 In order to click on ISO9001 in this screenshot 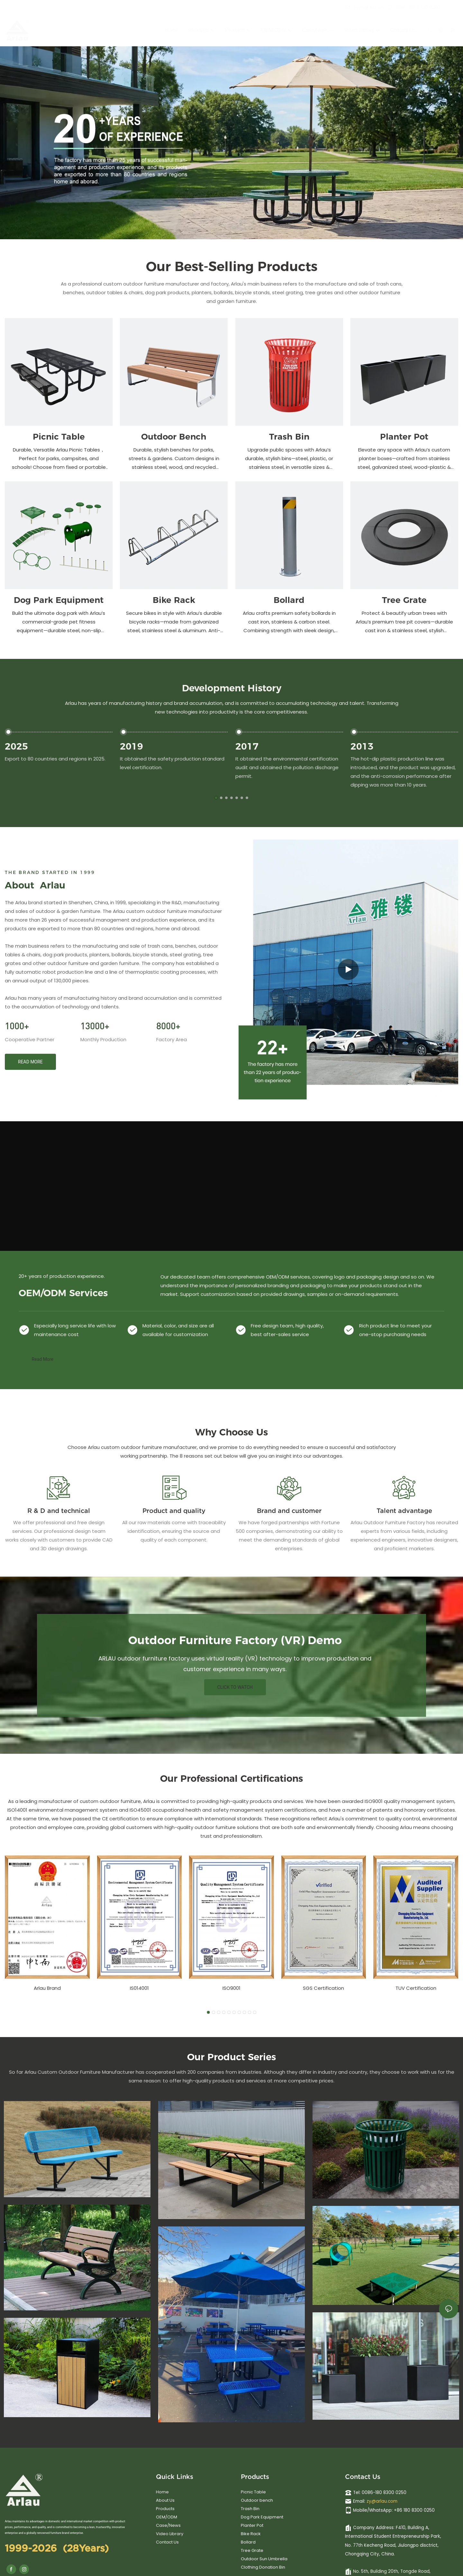, I will do `click(231, 1988)`.